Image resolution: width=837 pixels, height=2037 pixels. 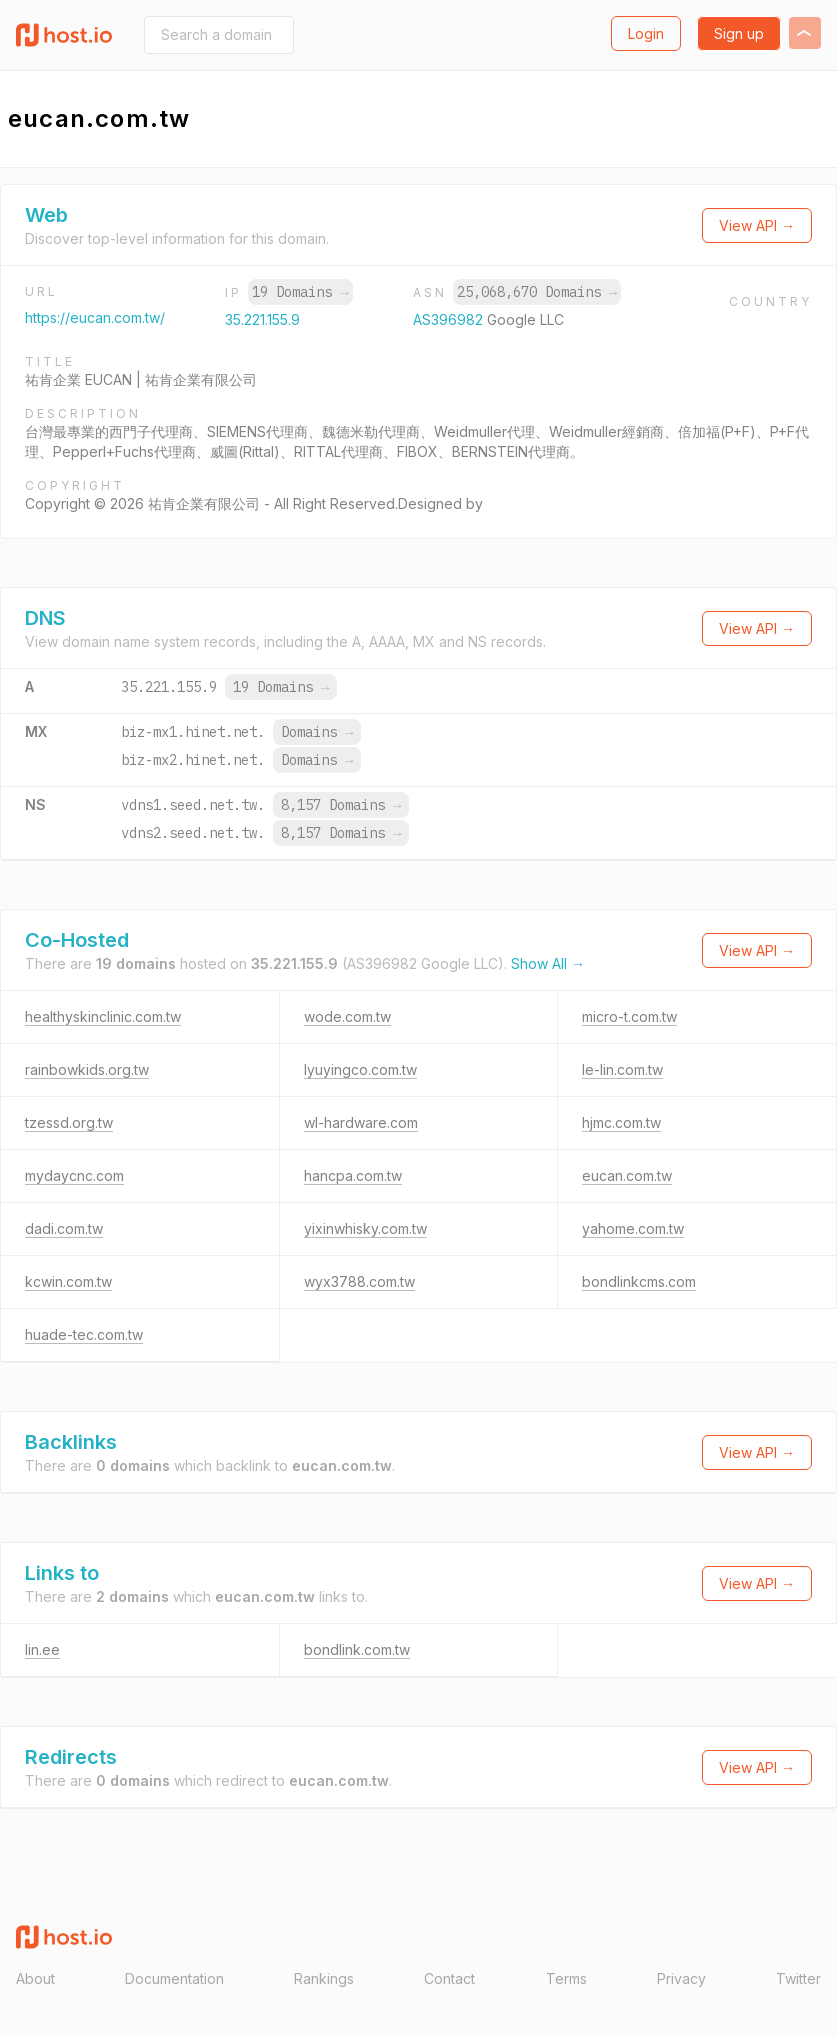 What do you see at coordinates (347, 1016) in the screenshot?
I see `wode.com.tw` at bounding box center [347, 1016].